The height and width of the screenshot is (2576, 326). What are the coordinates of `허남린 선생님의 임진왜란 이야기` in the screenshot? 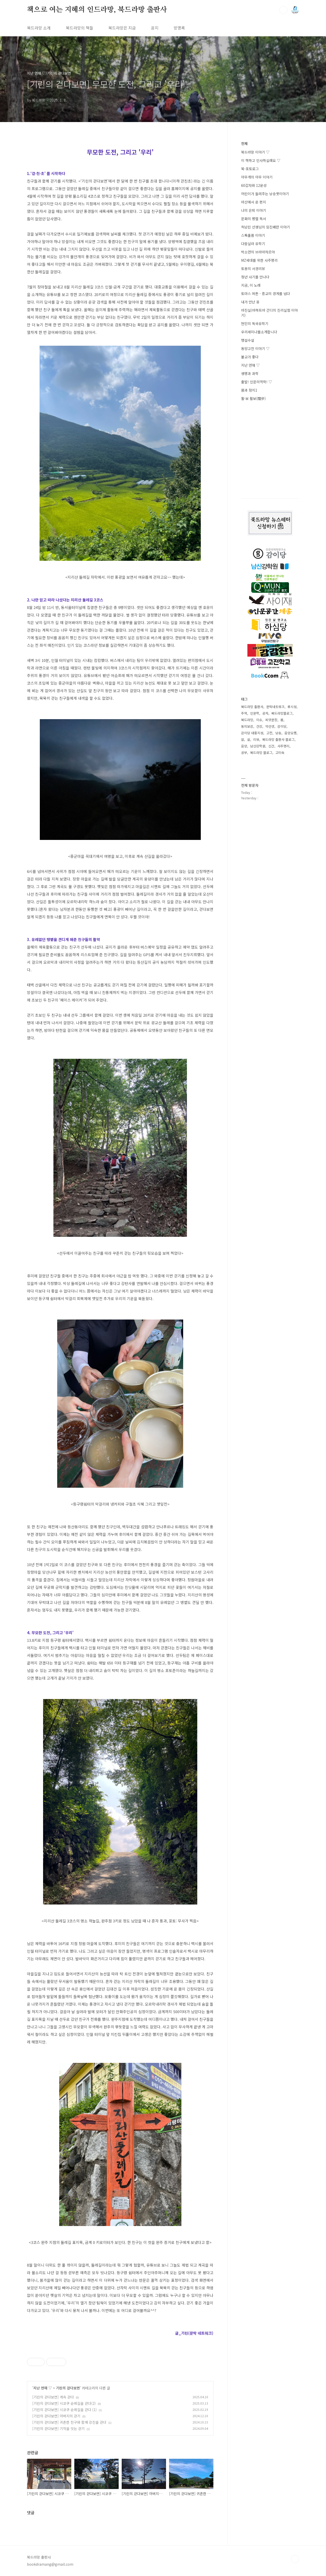 It's located at (265, 226).